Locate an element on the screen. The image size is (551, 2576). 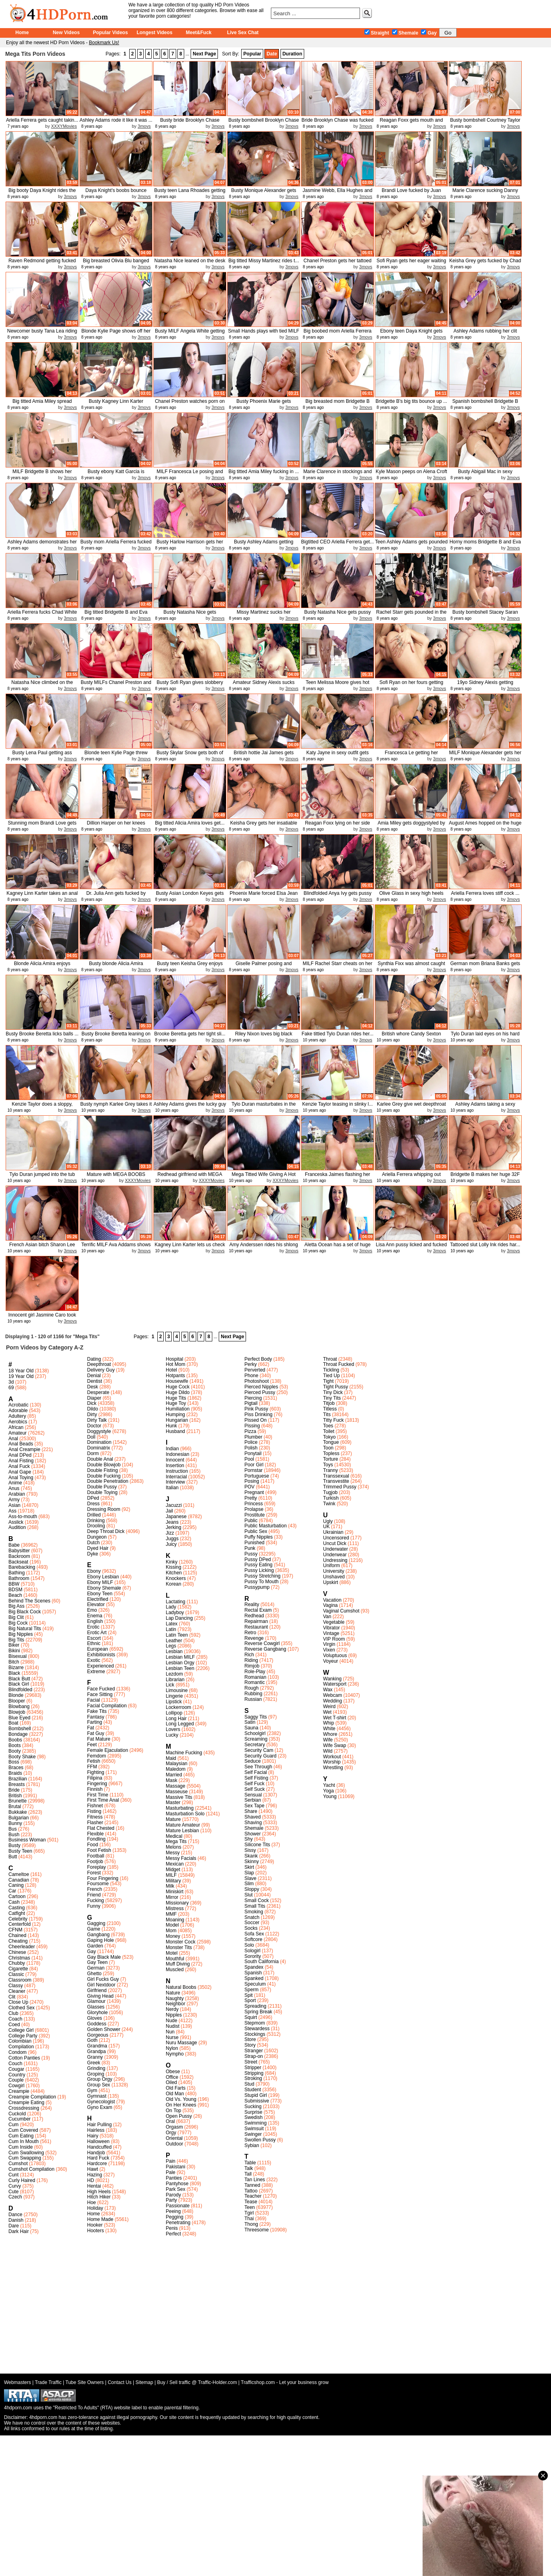
Filipina is located at coordinates (94, 1778).